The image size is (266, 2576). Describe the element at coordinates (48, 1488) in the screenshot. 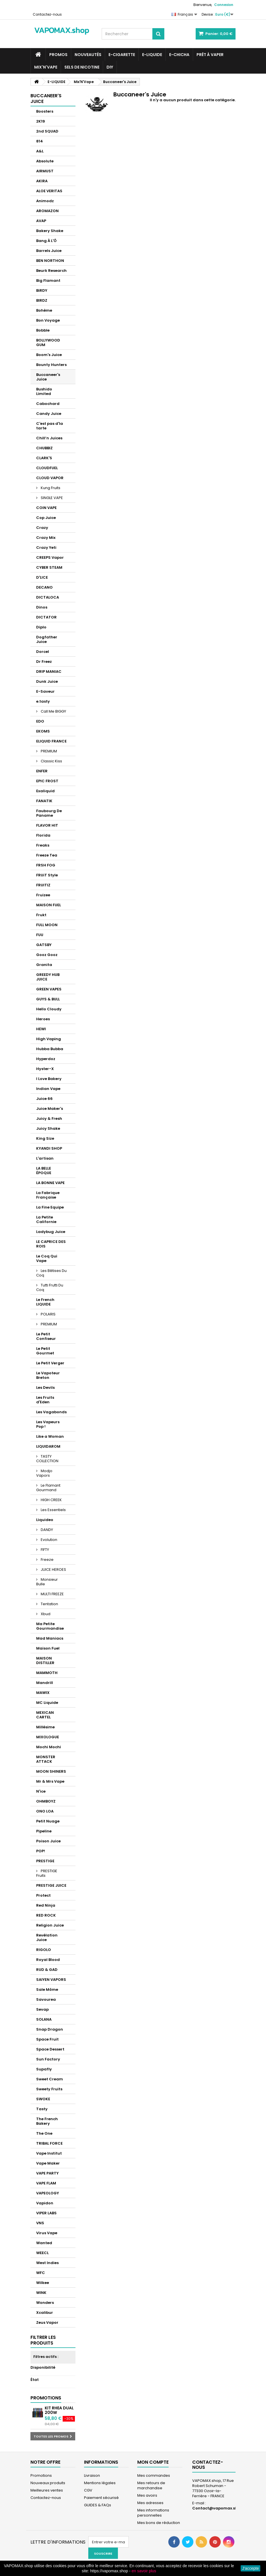

I see `Le Flamant Gourmand` at that location.